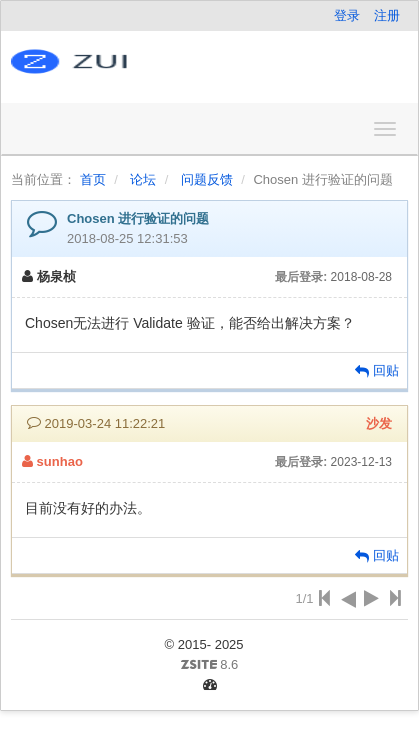 This screenshot has height=731, width=419. What do you see at coordinates (207, 179) in the screenshot?
I see `问题反馈` at bounding box center [207, 179].